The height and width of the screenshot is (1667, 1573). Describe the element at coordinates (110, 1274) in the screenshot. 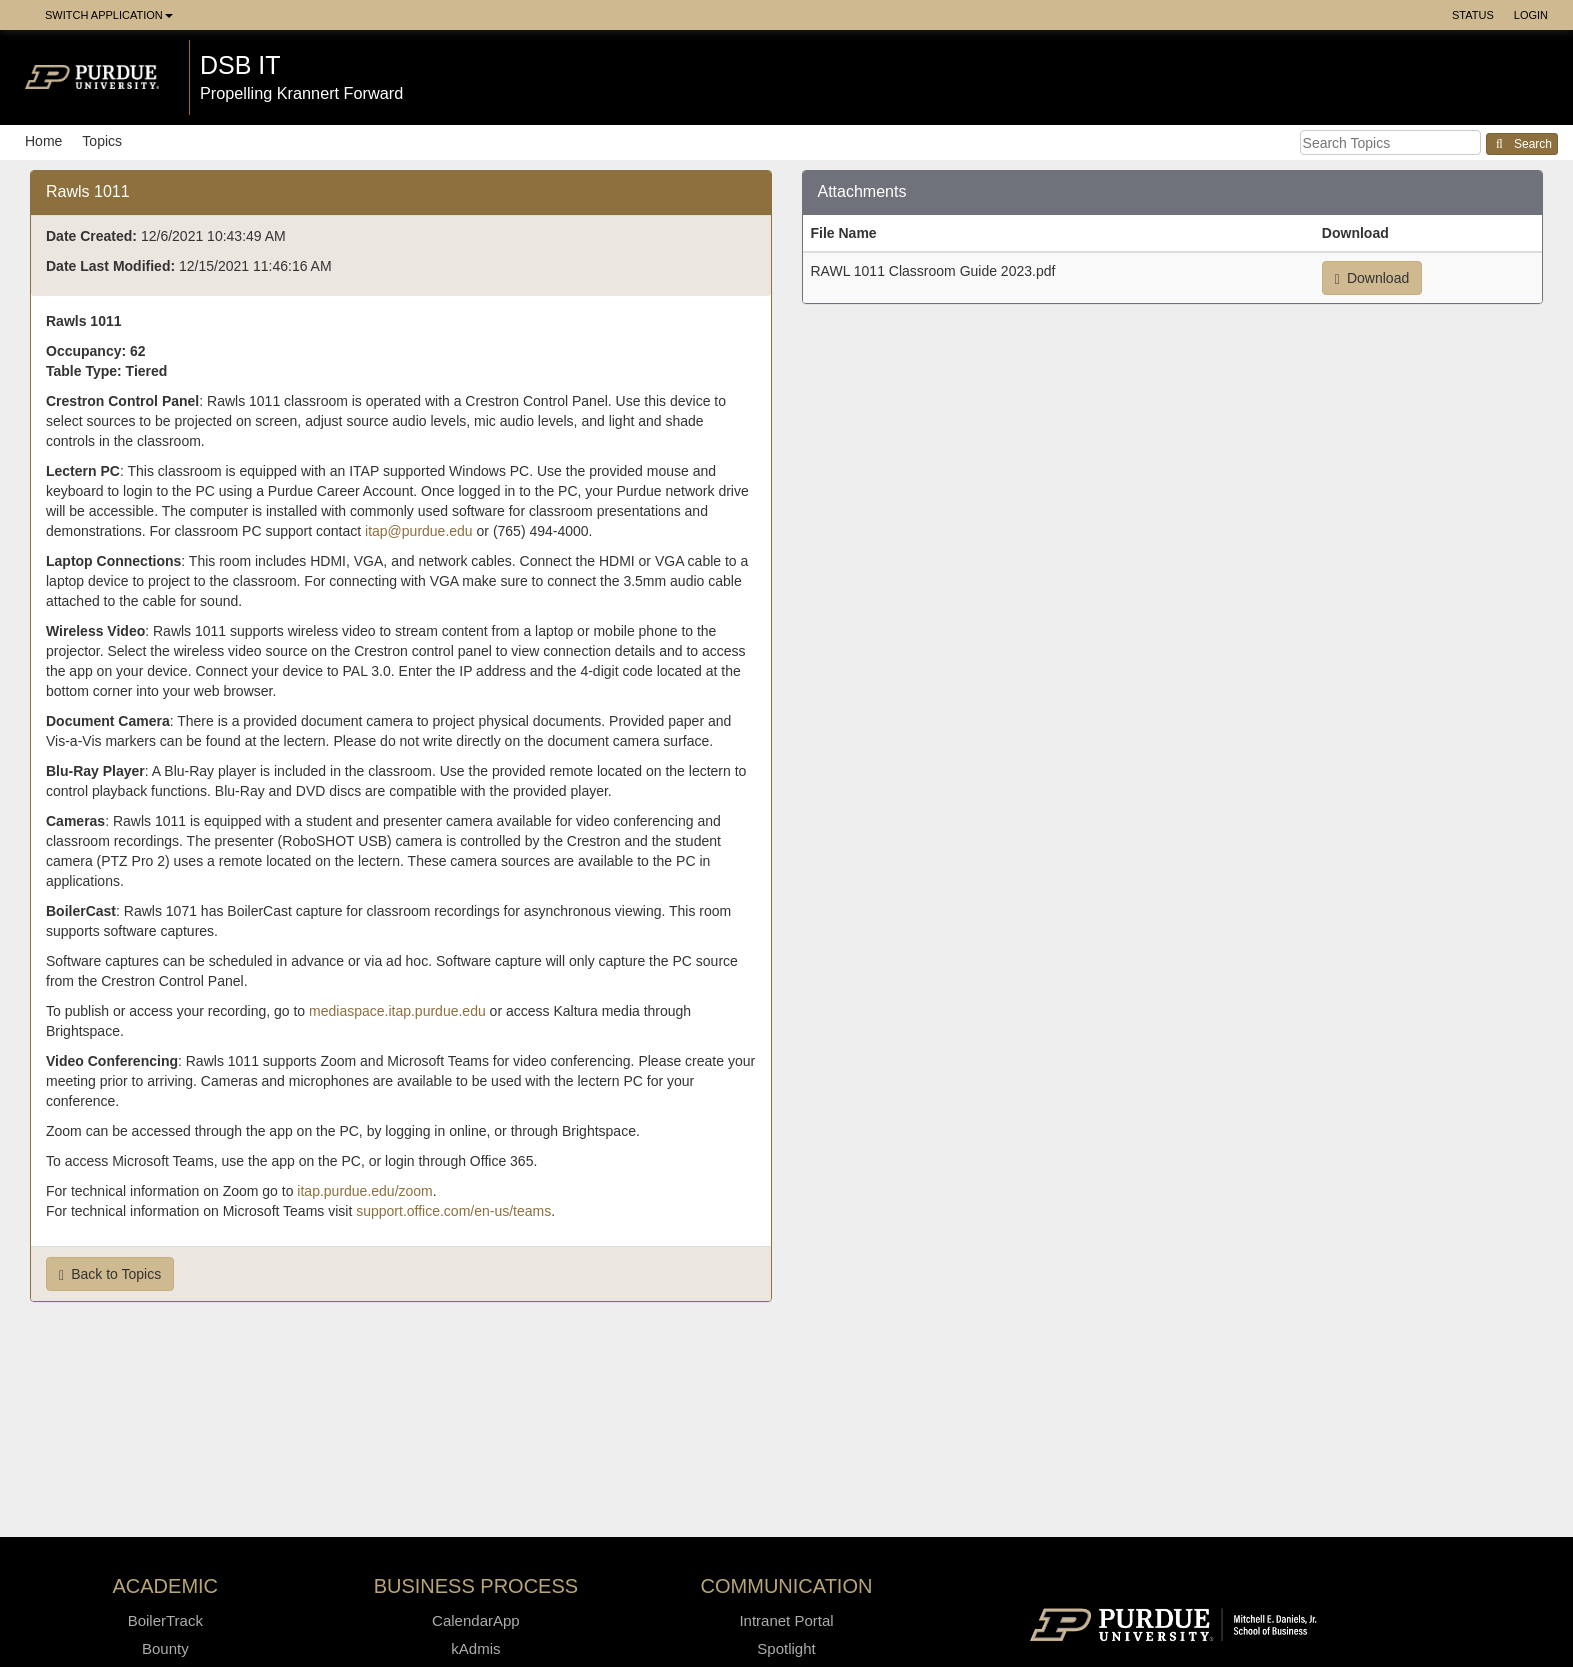

I see `Back to Topics [button]` at that location.